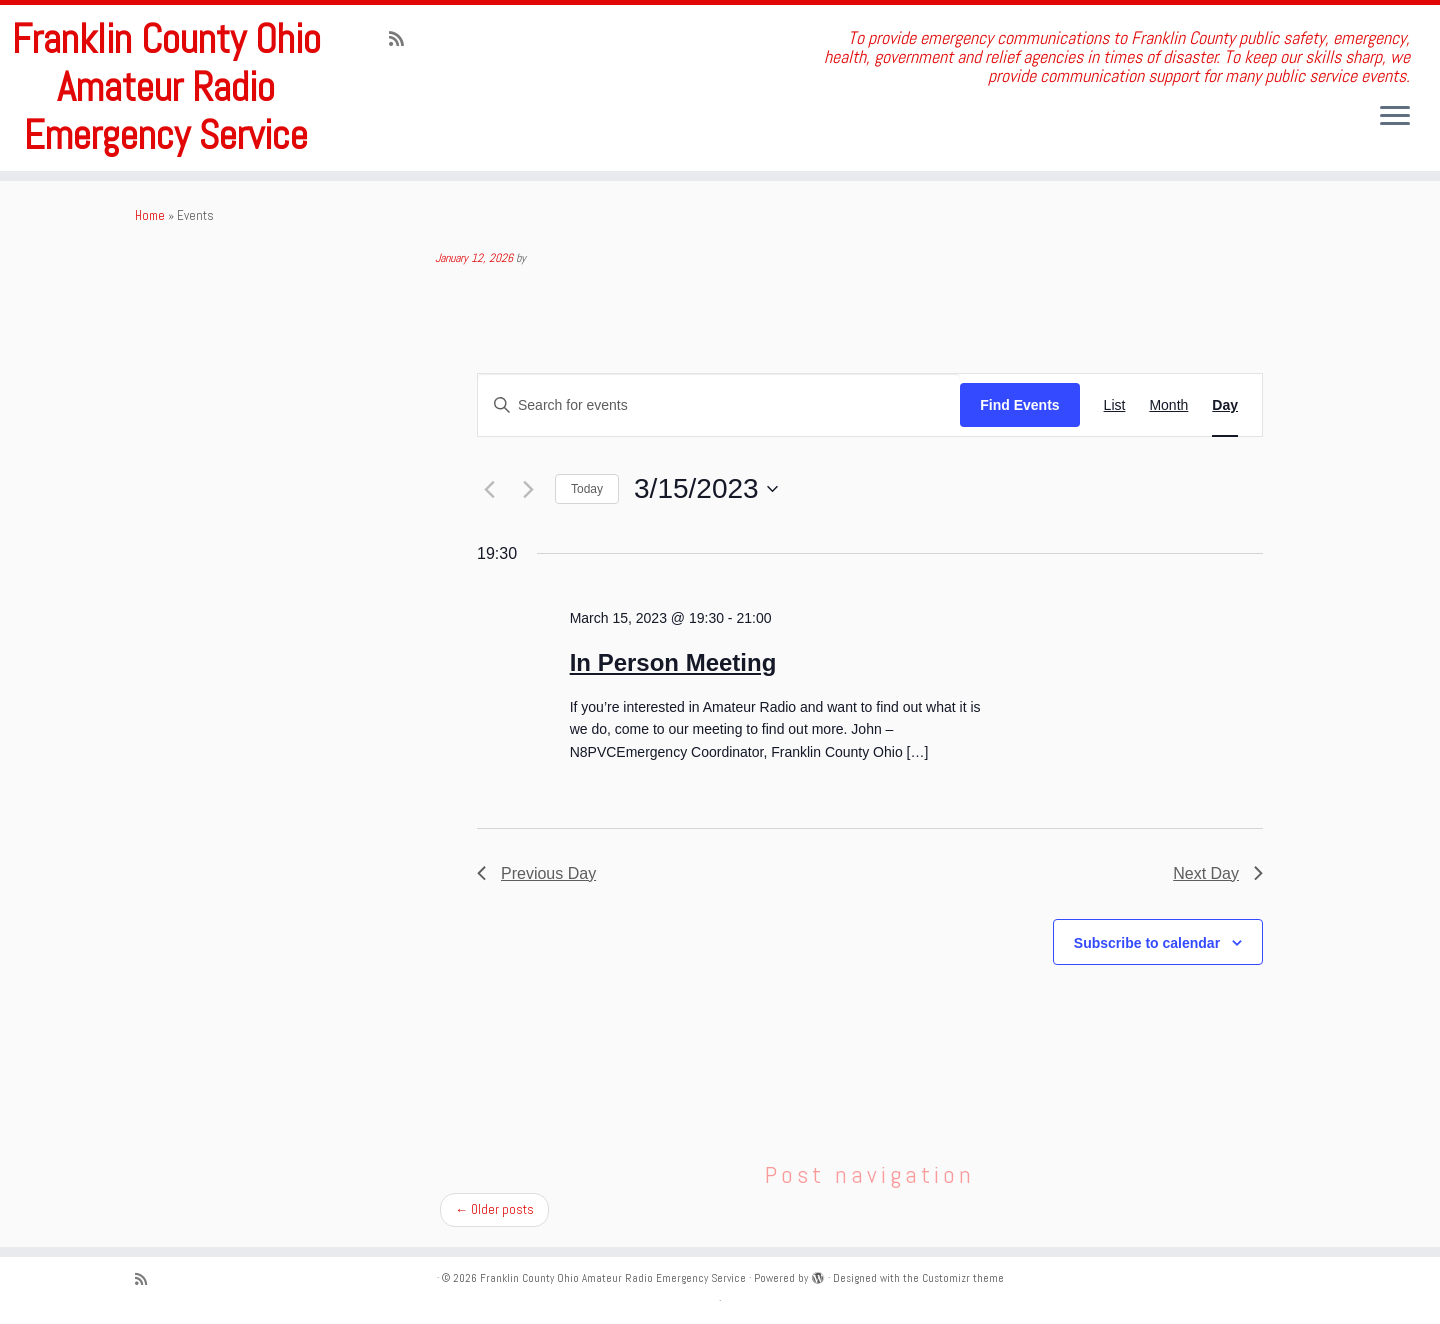  Describe the element at coordinates (1395, 117) in the screenshot. I see `[Open the menu]` at that location.